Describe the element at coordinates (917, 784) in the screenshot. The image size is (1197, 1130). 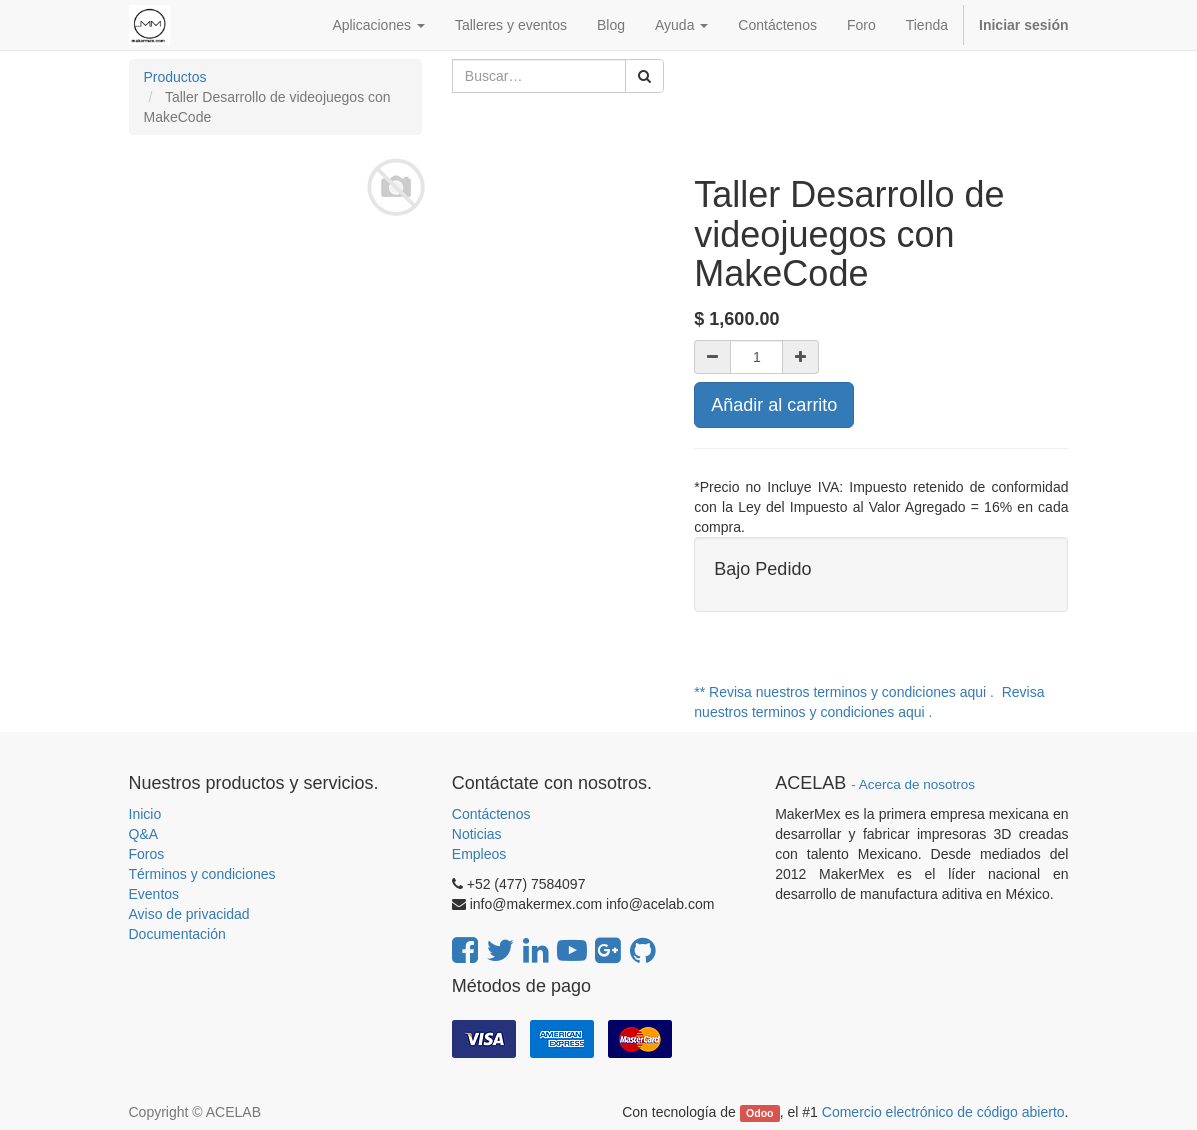
I see `Acerca de nosotros` at that location.